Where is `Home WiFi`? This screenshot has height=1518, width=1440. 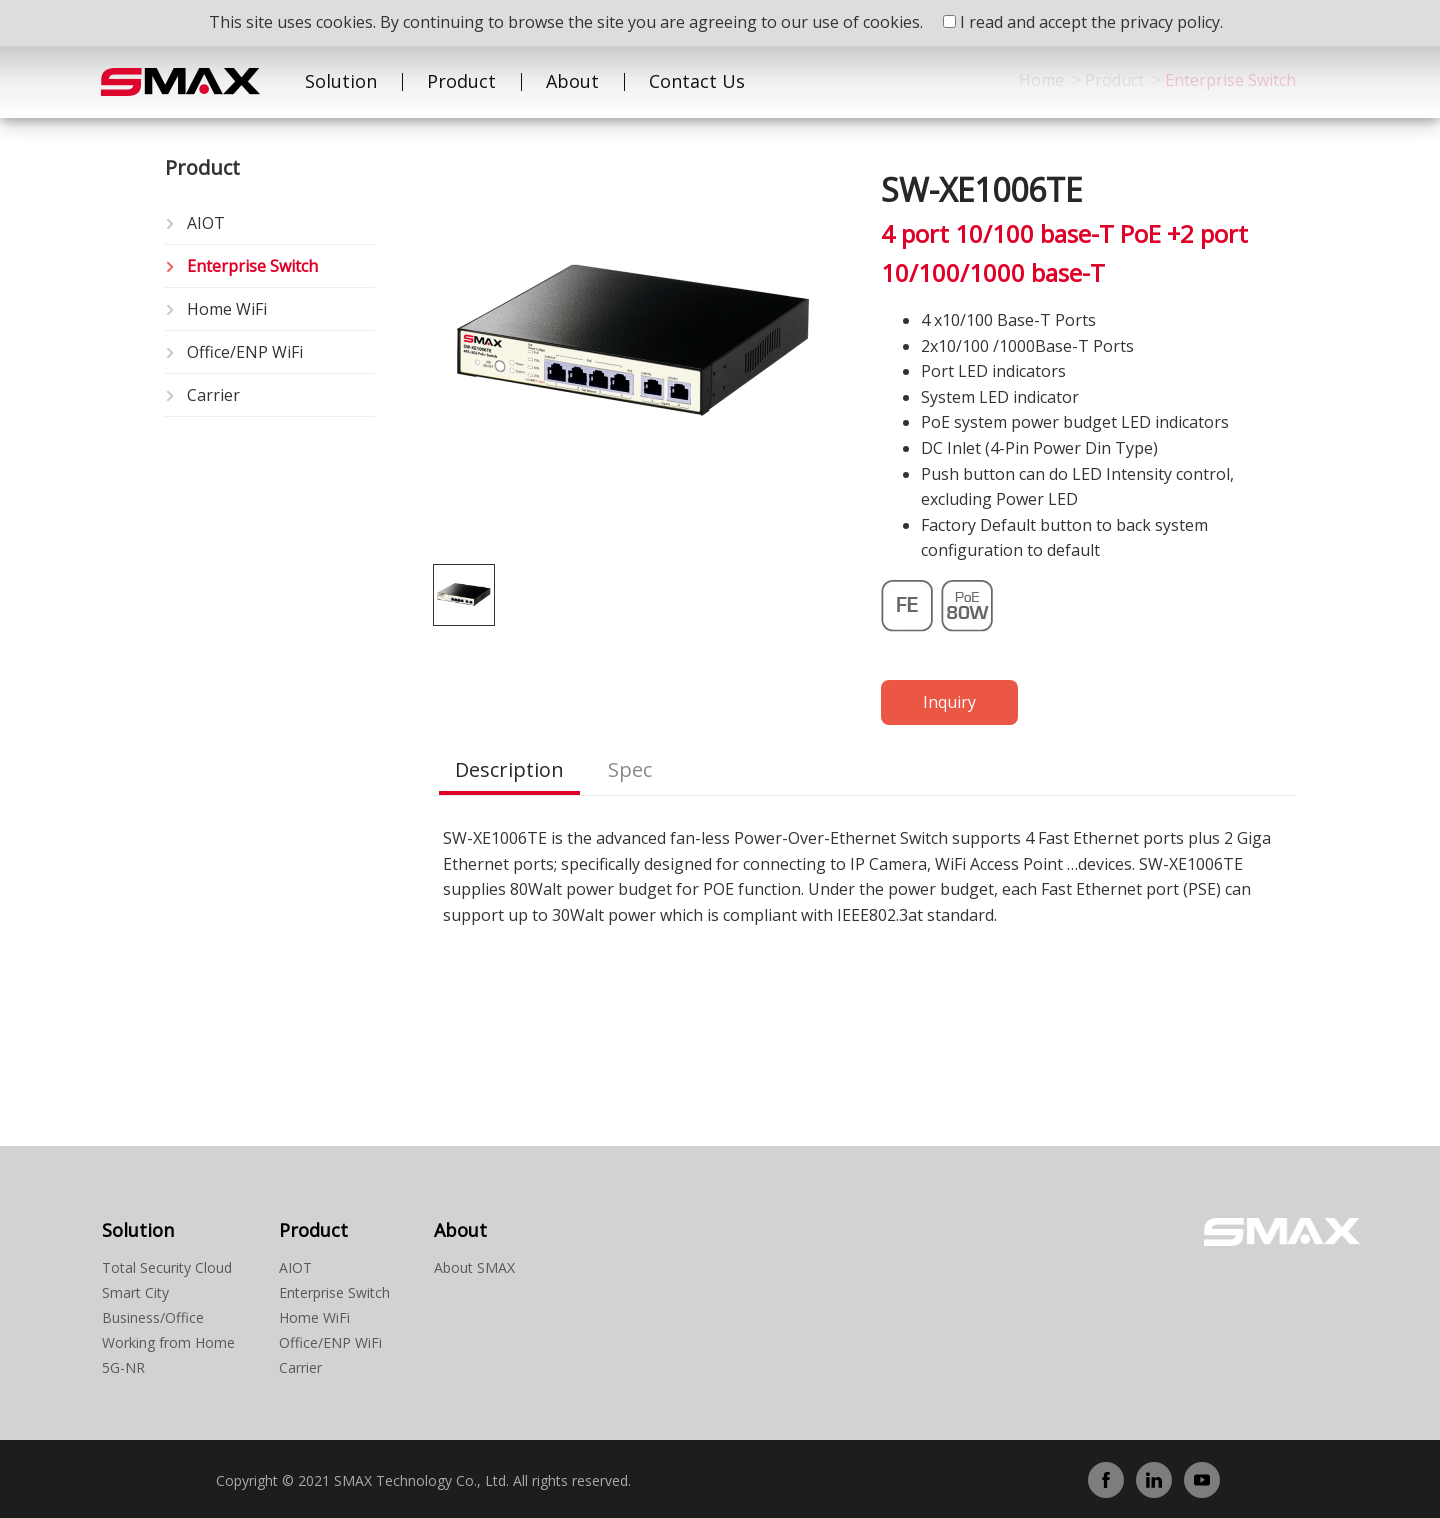 Home WiFi is located at coordinates (227, 309).